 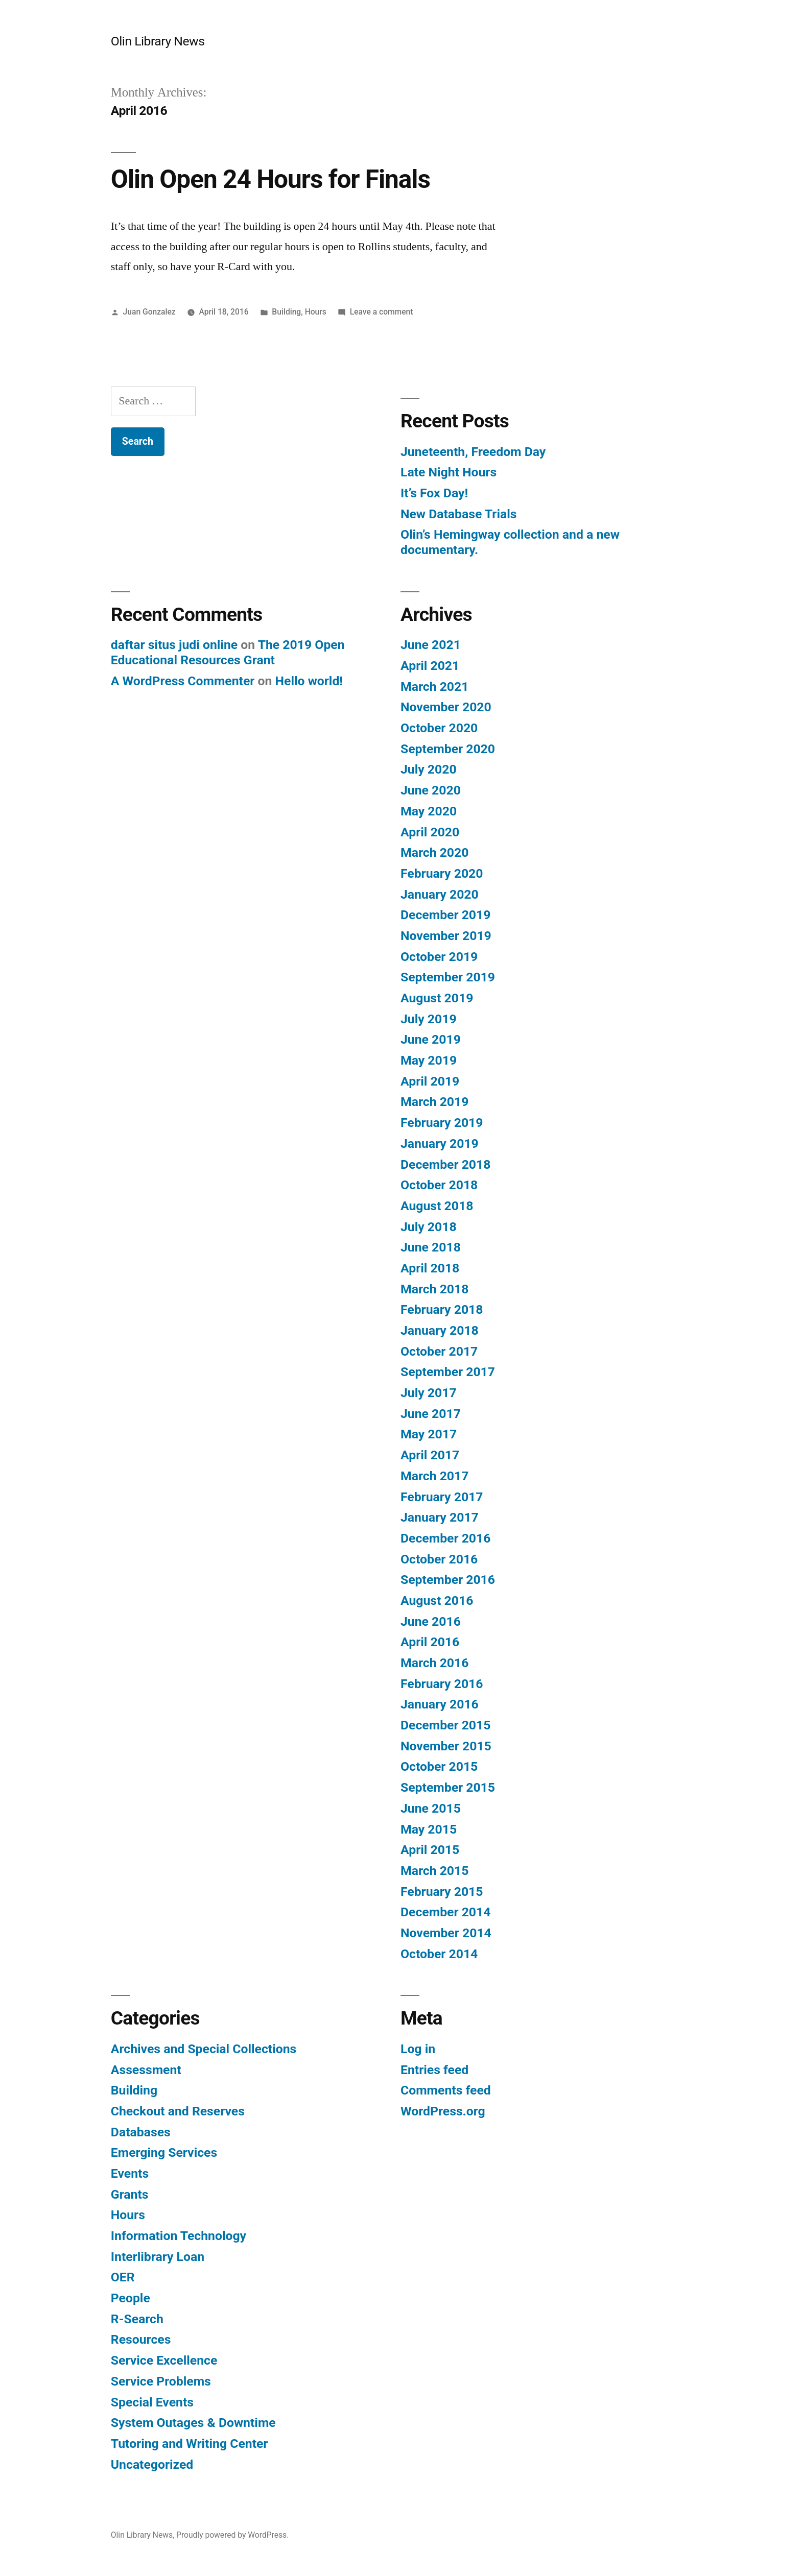 What do you see at coordinates (429, 1641) in the screenshot?
I see `April 2016` at bounding box center [429, 1641].